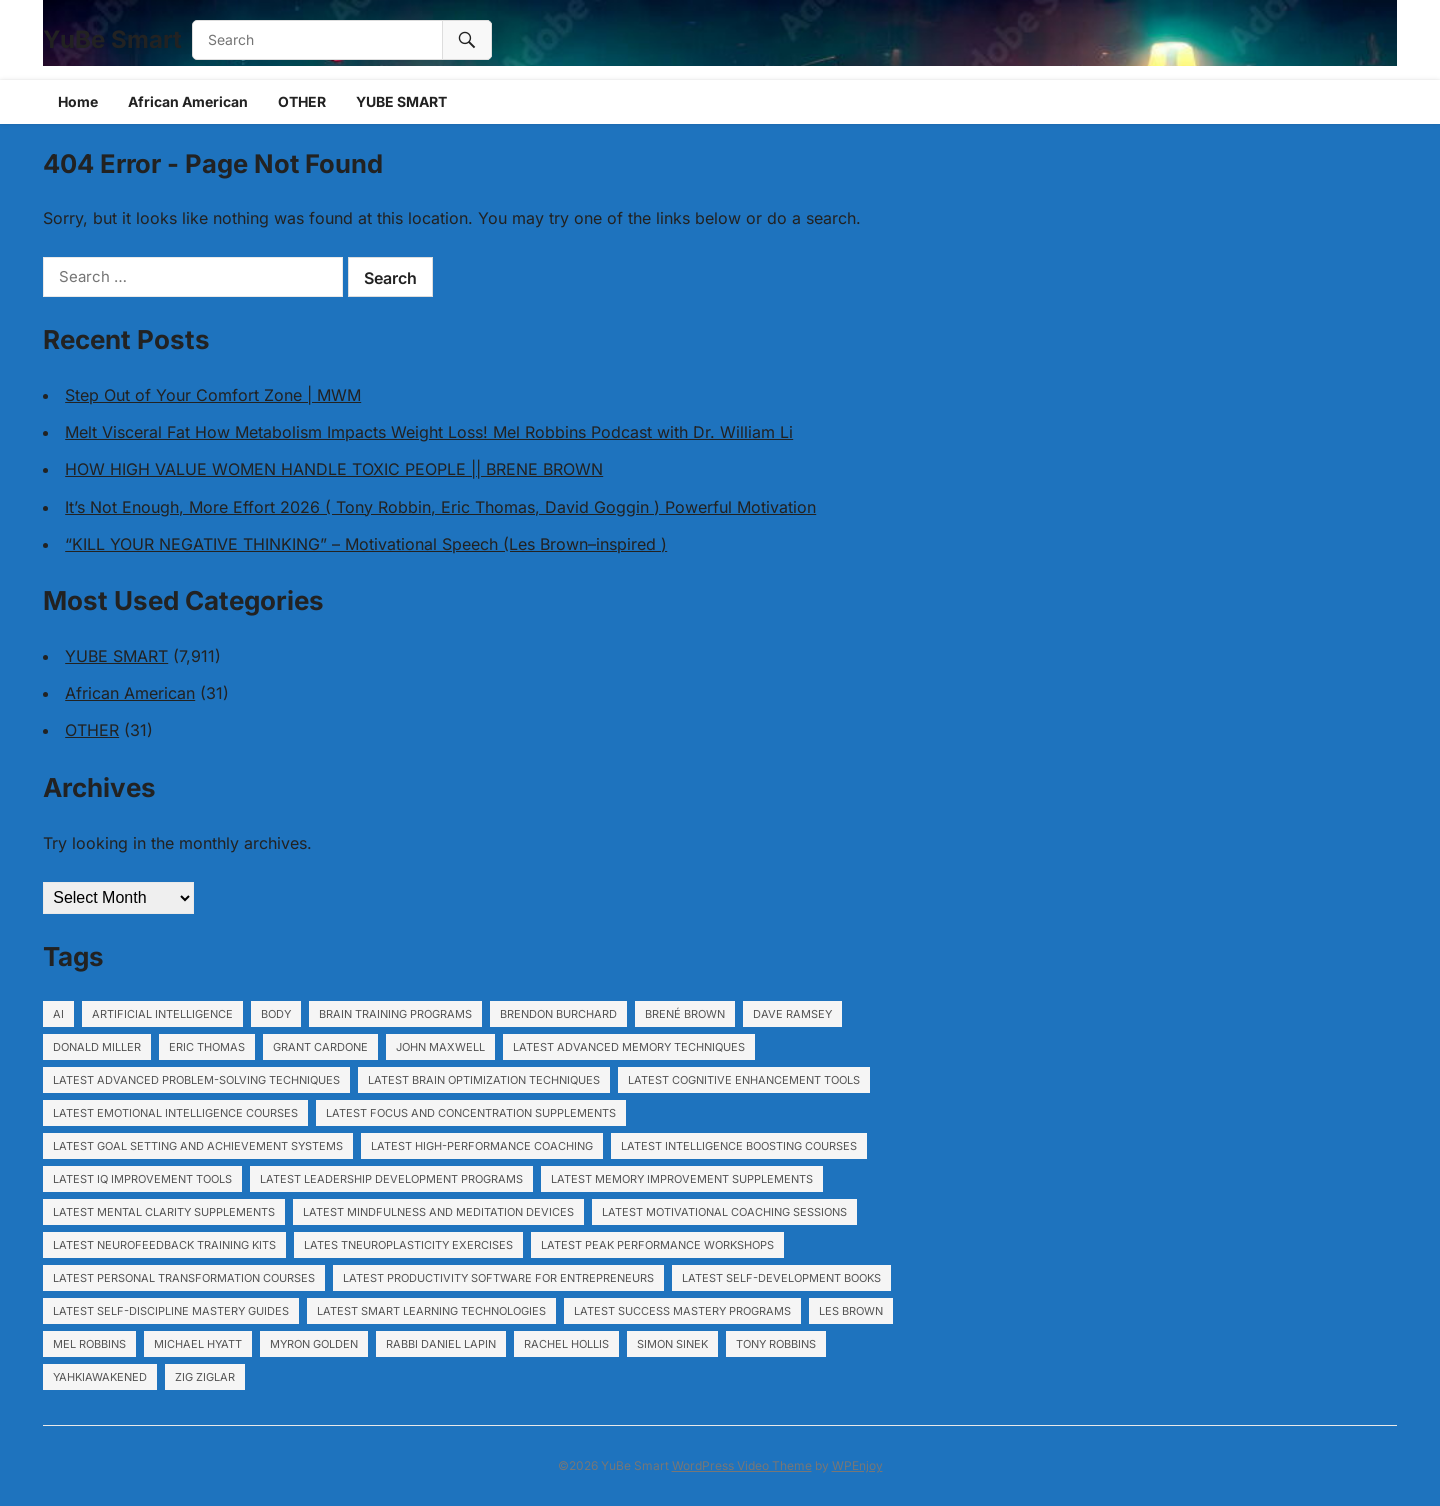  Describe the element at coordinates (314, 1344) in the screenshot. I see `Myron Golden [Myron Golden (1,948 items)]` at that location.